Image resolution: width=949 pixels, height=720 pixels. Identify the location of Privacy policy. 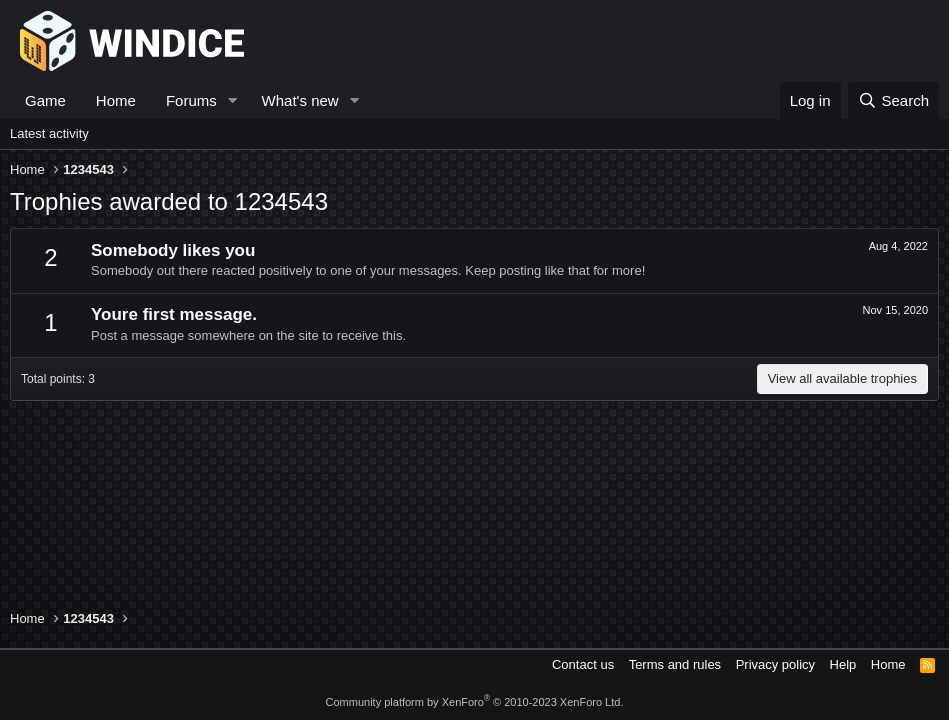
(775, 664).